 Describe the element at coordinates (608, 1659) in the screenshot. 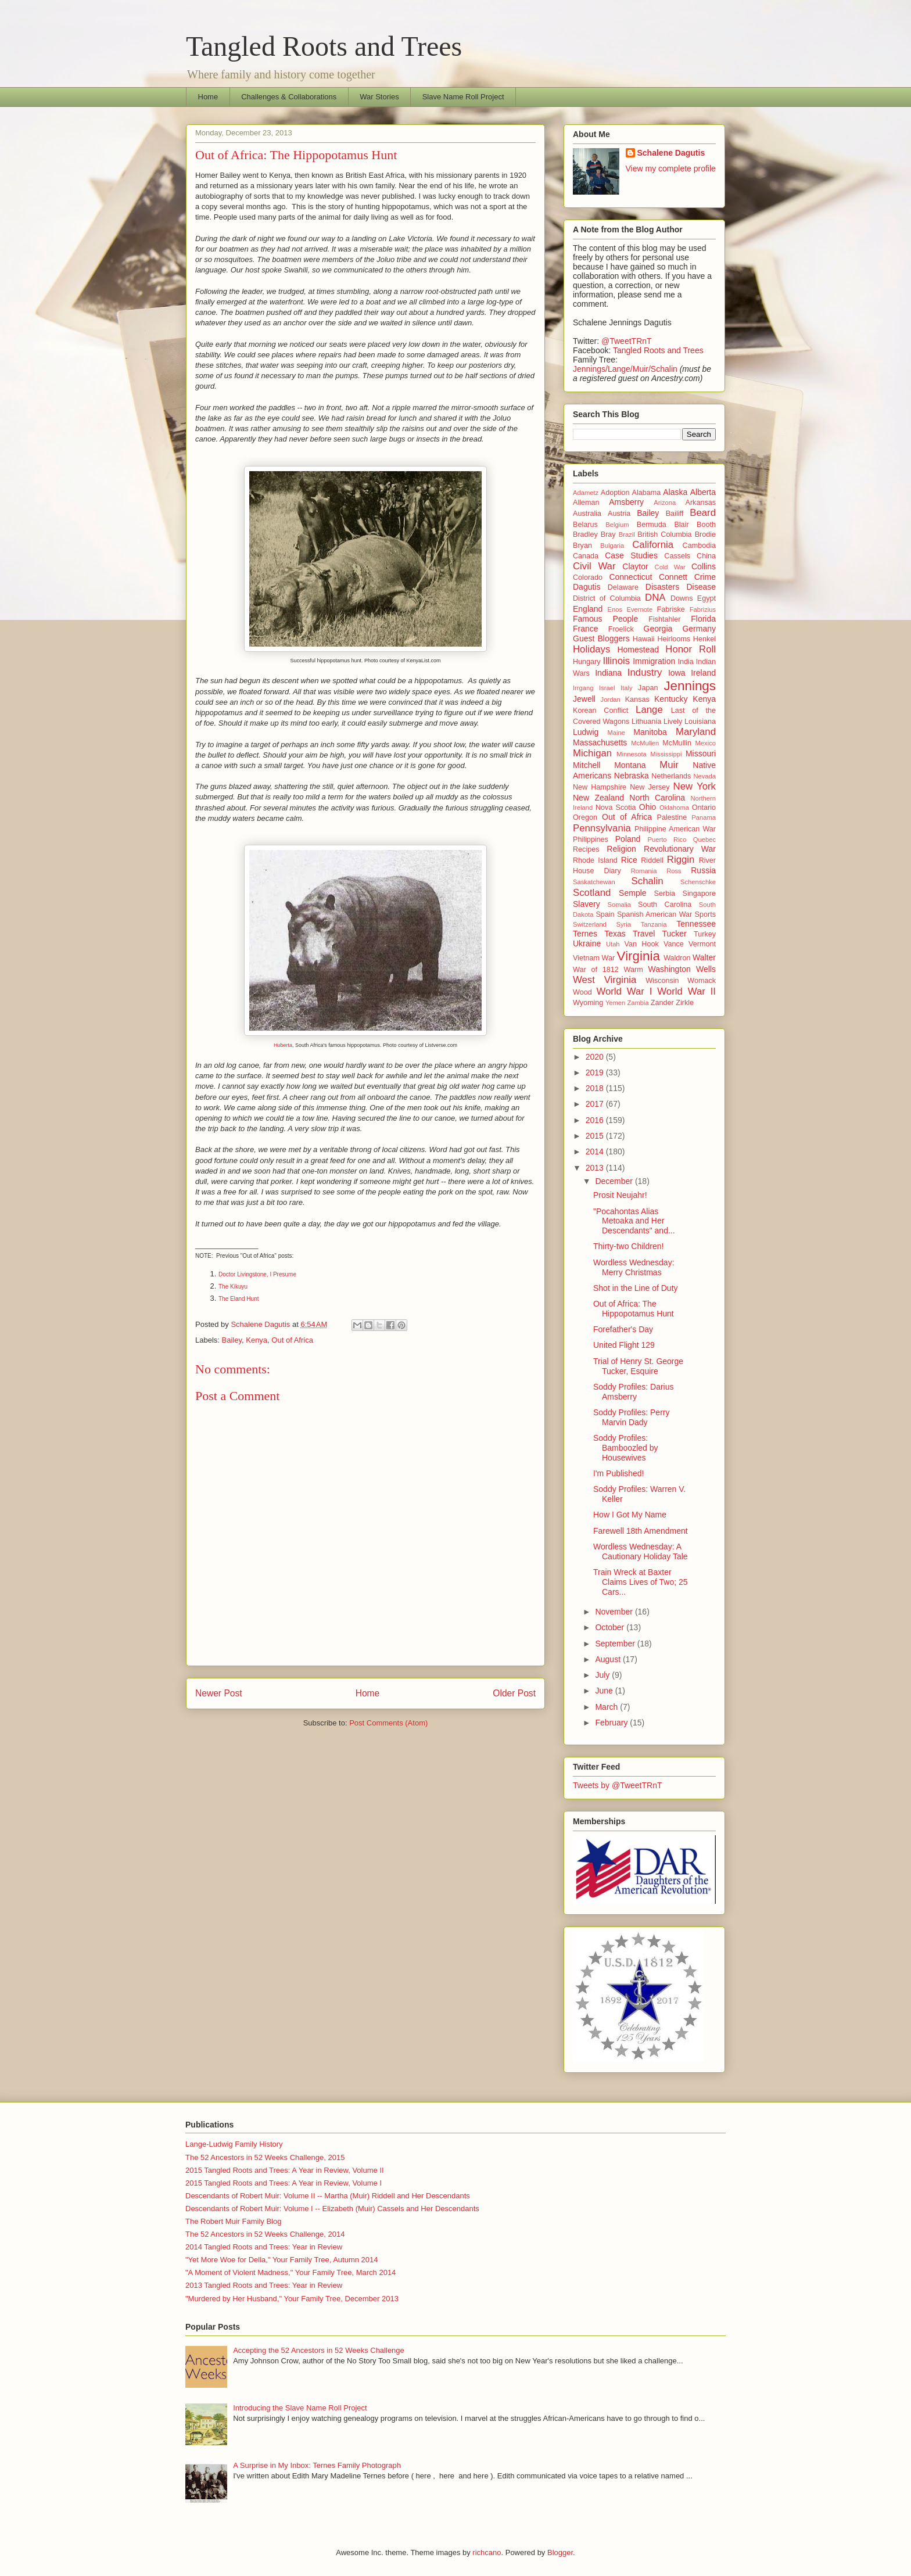

I see `August` at that location.